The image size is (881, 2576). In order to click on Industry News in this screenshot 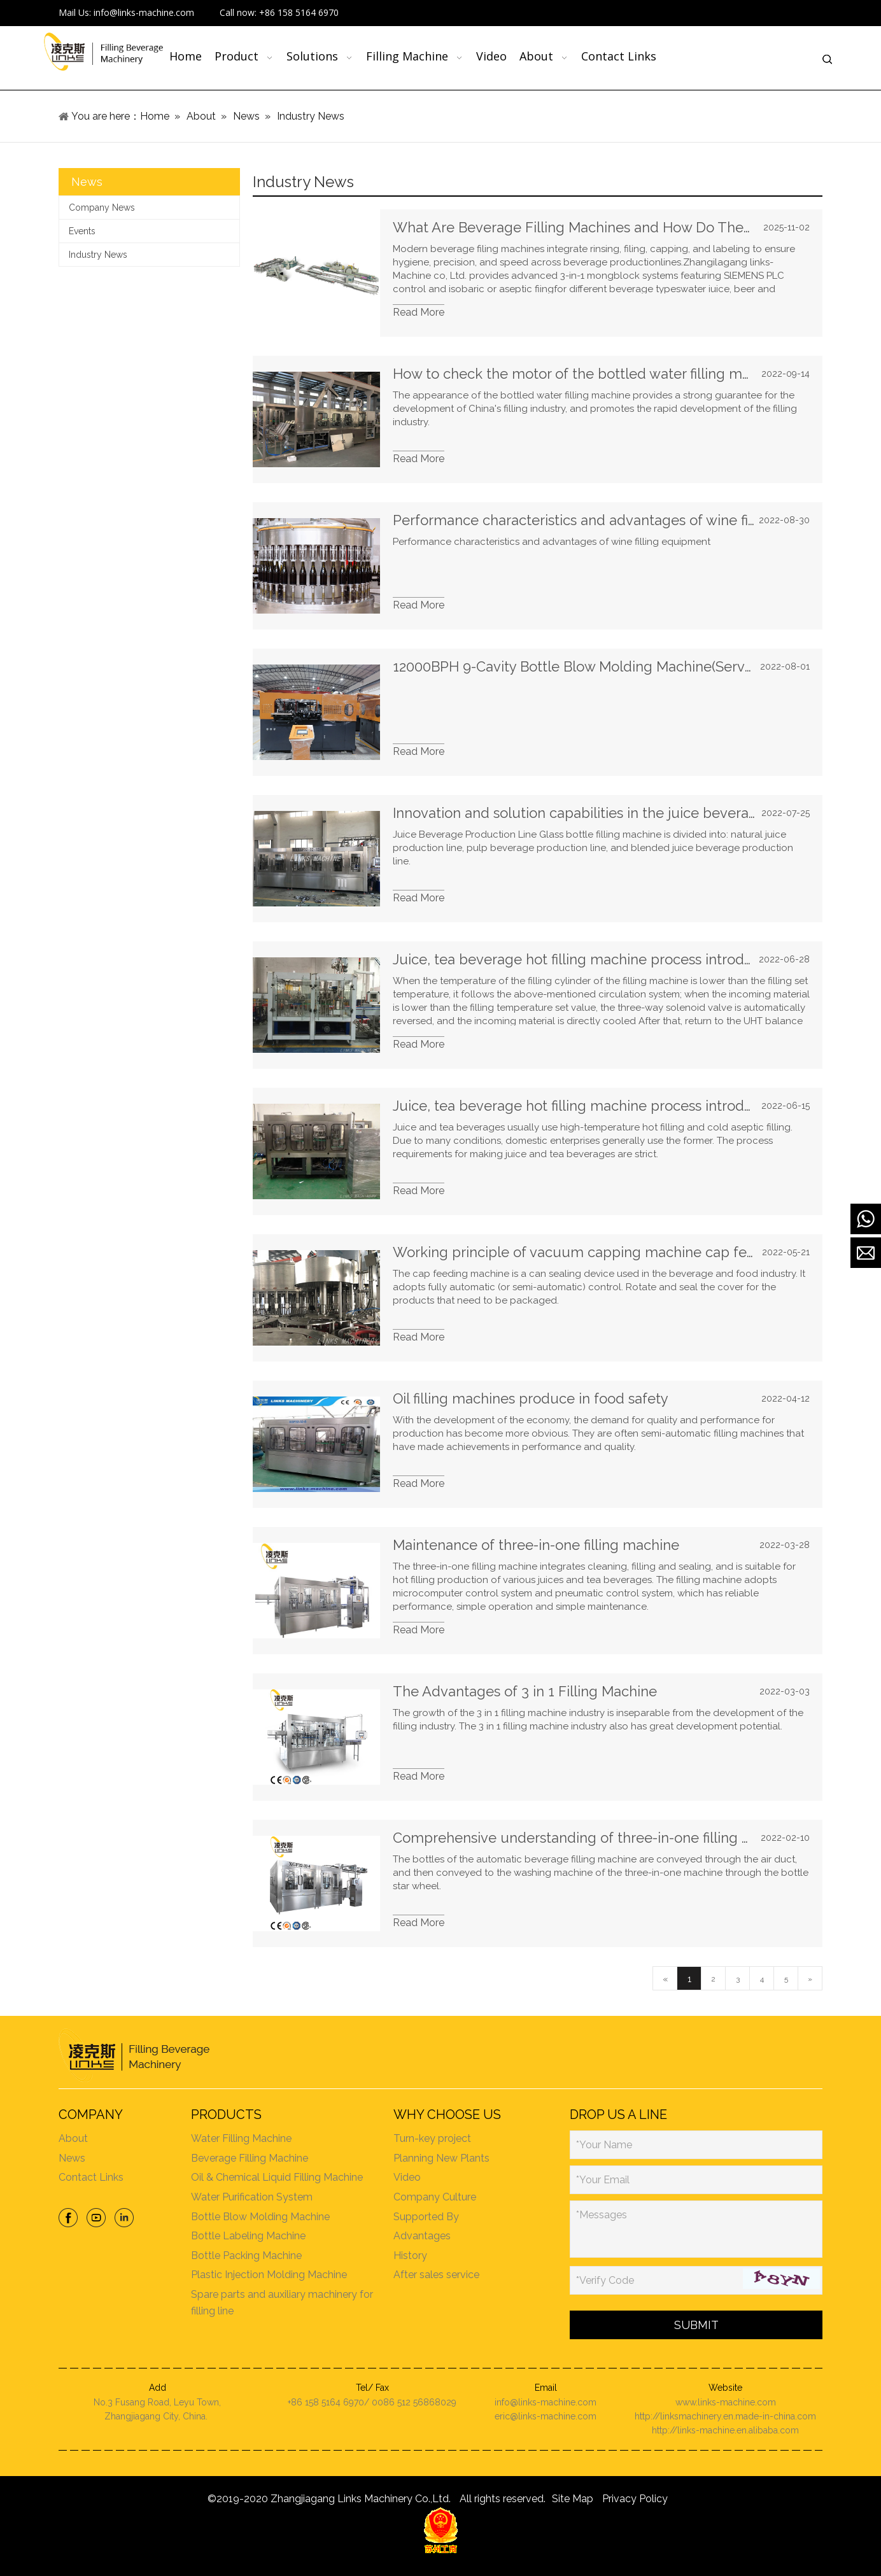, I will do `click(98, 255)`.